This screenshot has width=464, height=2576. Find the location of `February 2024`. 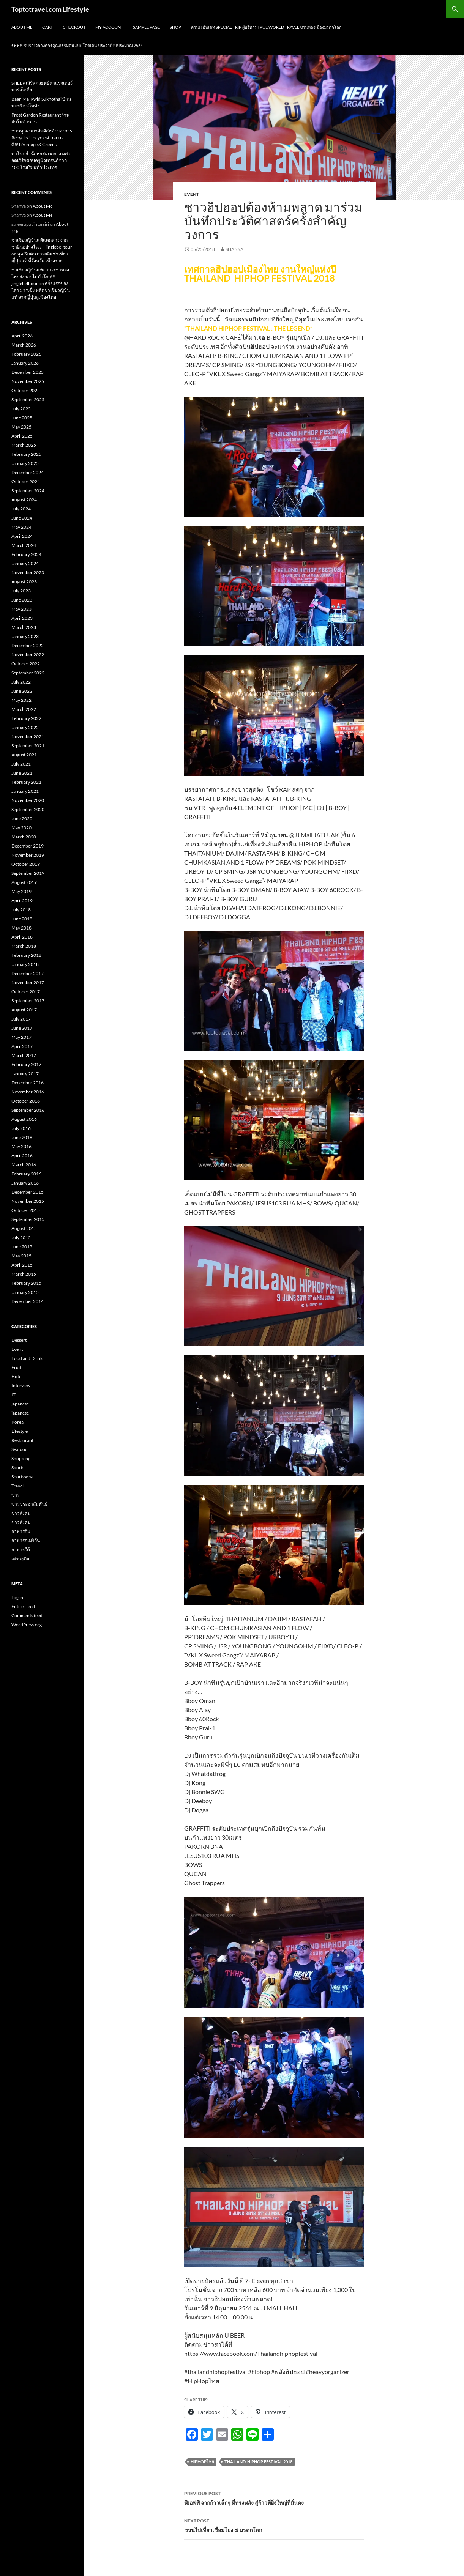

February 2024 is located at coordinates (26, 554).